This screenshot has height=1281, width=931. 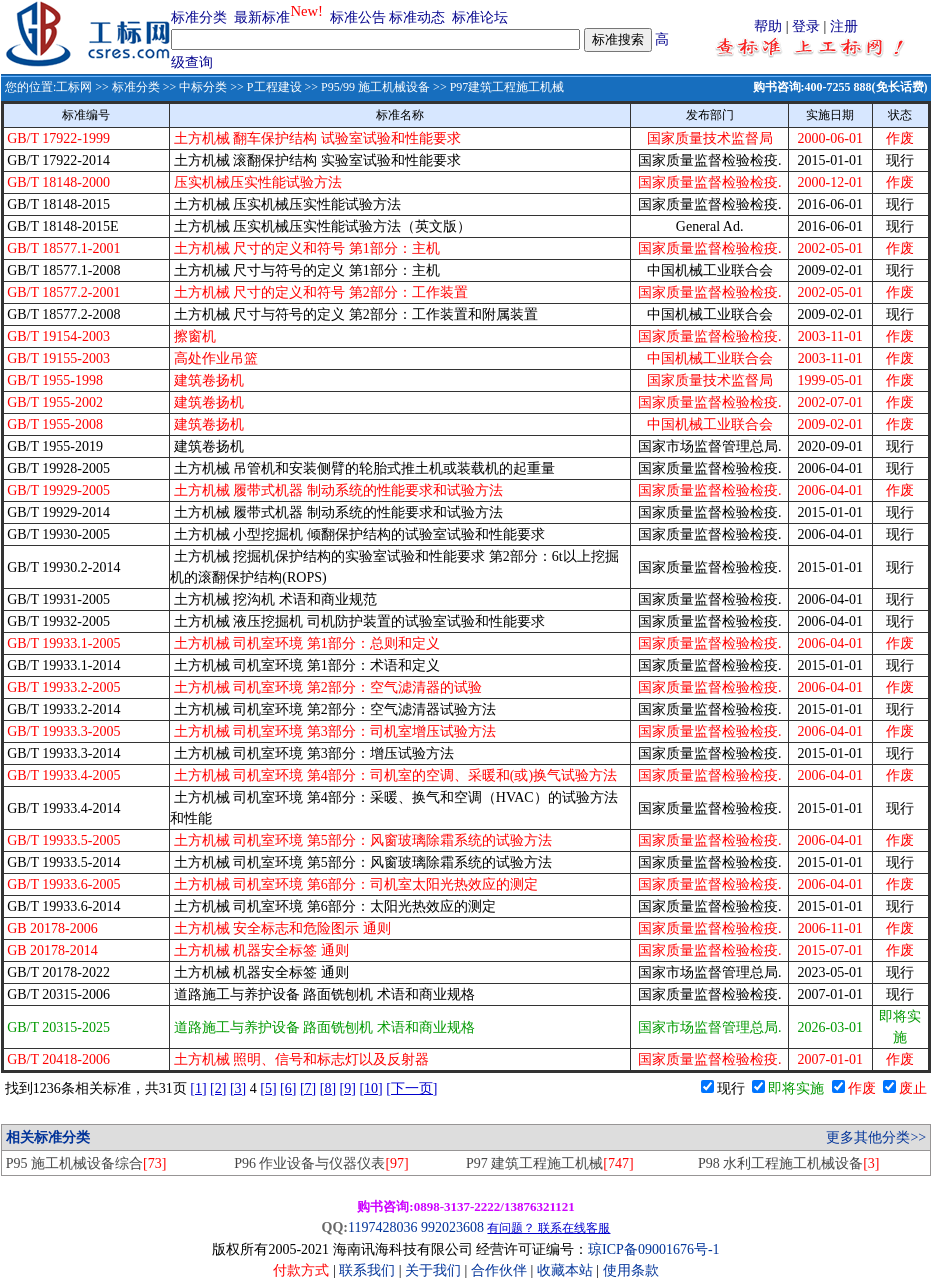 I want to click on [10], so click(x=370, y=1088).